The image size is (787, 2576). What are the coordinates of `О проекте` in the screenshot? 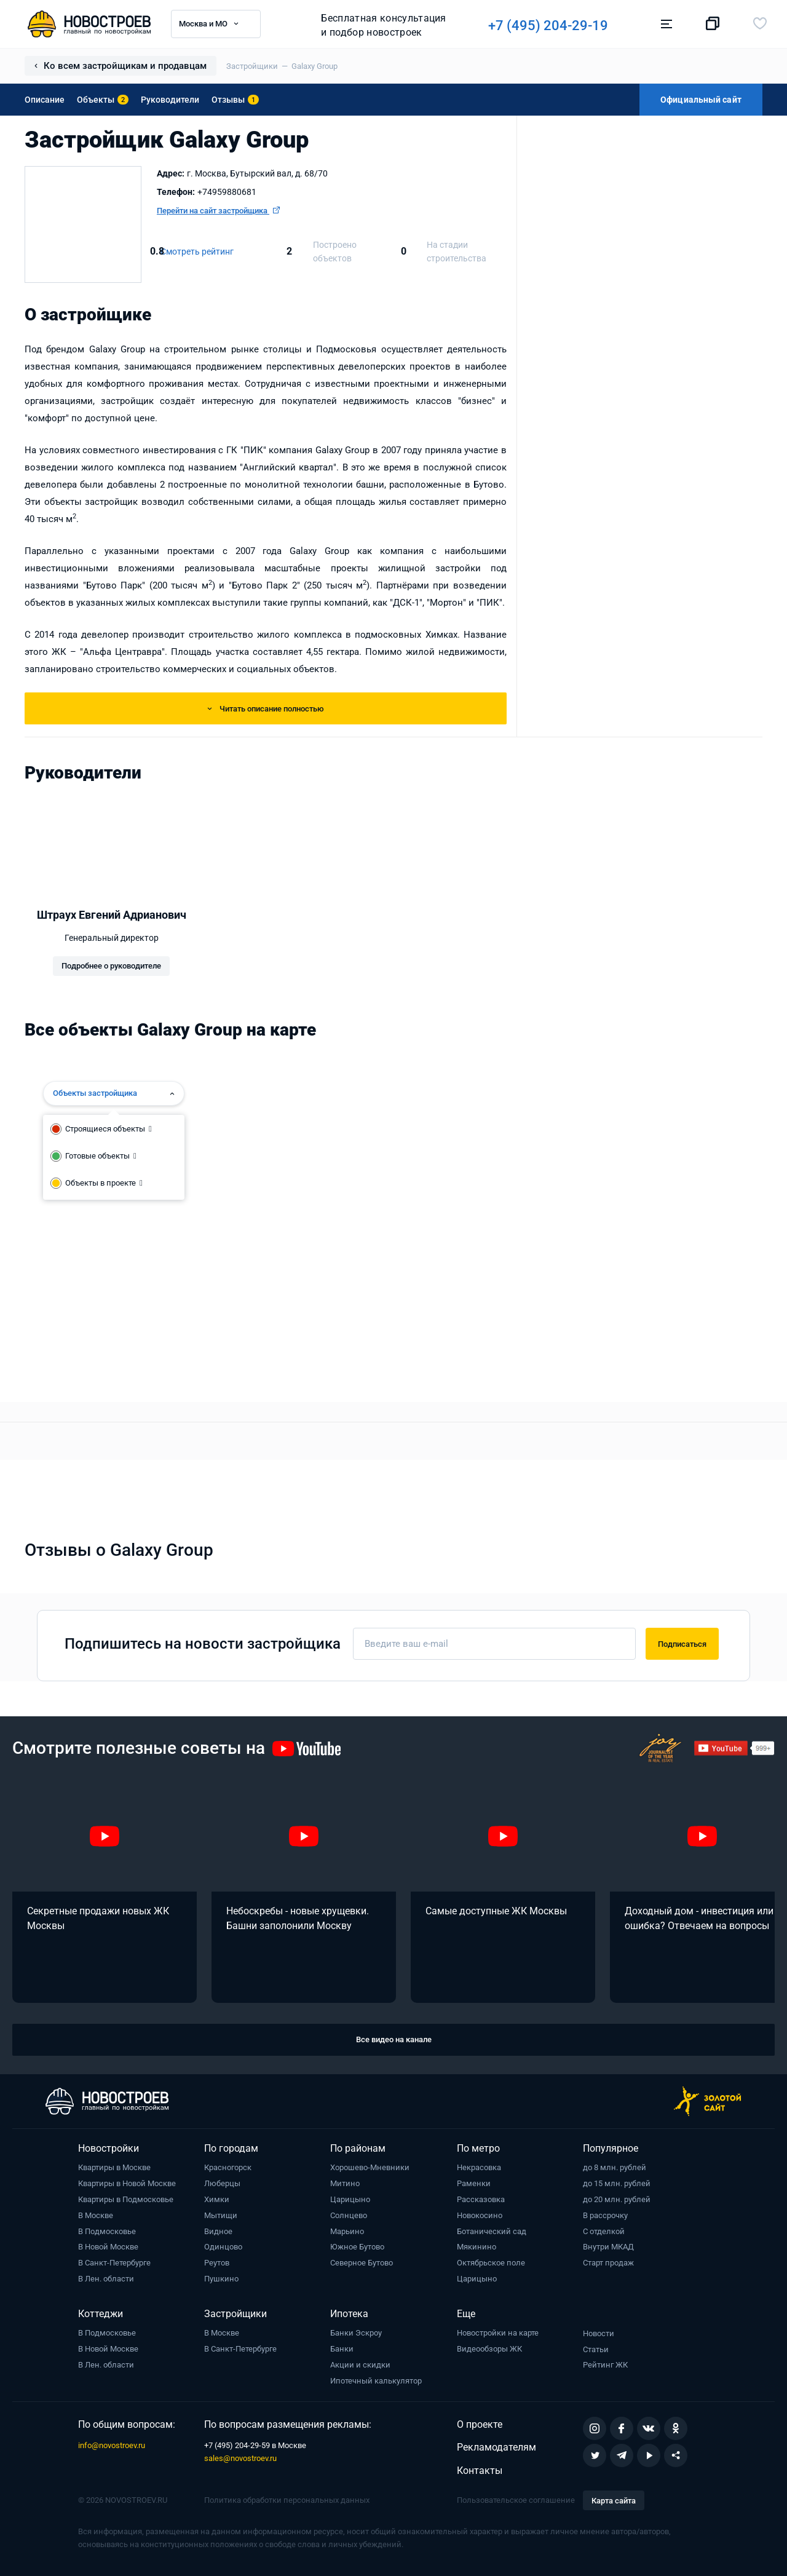 It's located at (479, 2424).